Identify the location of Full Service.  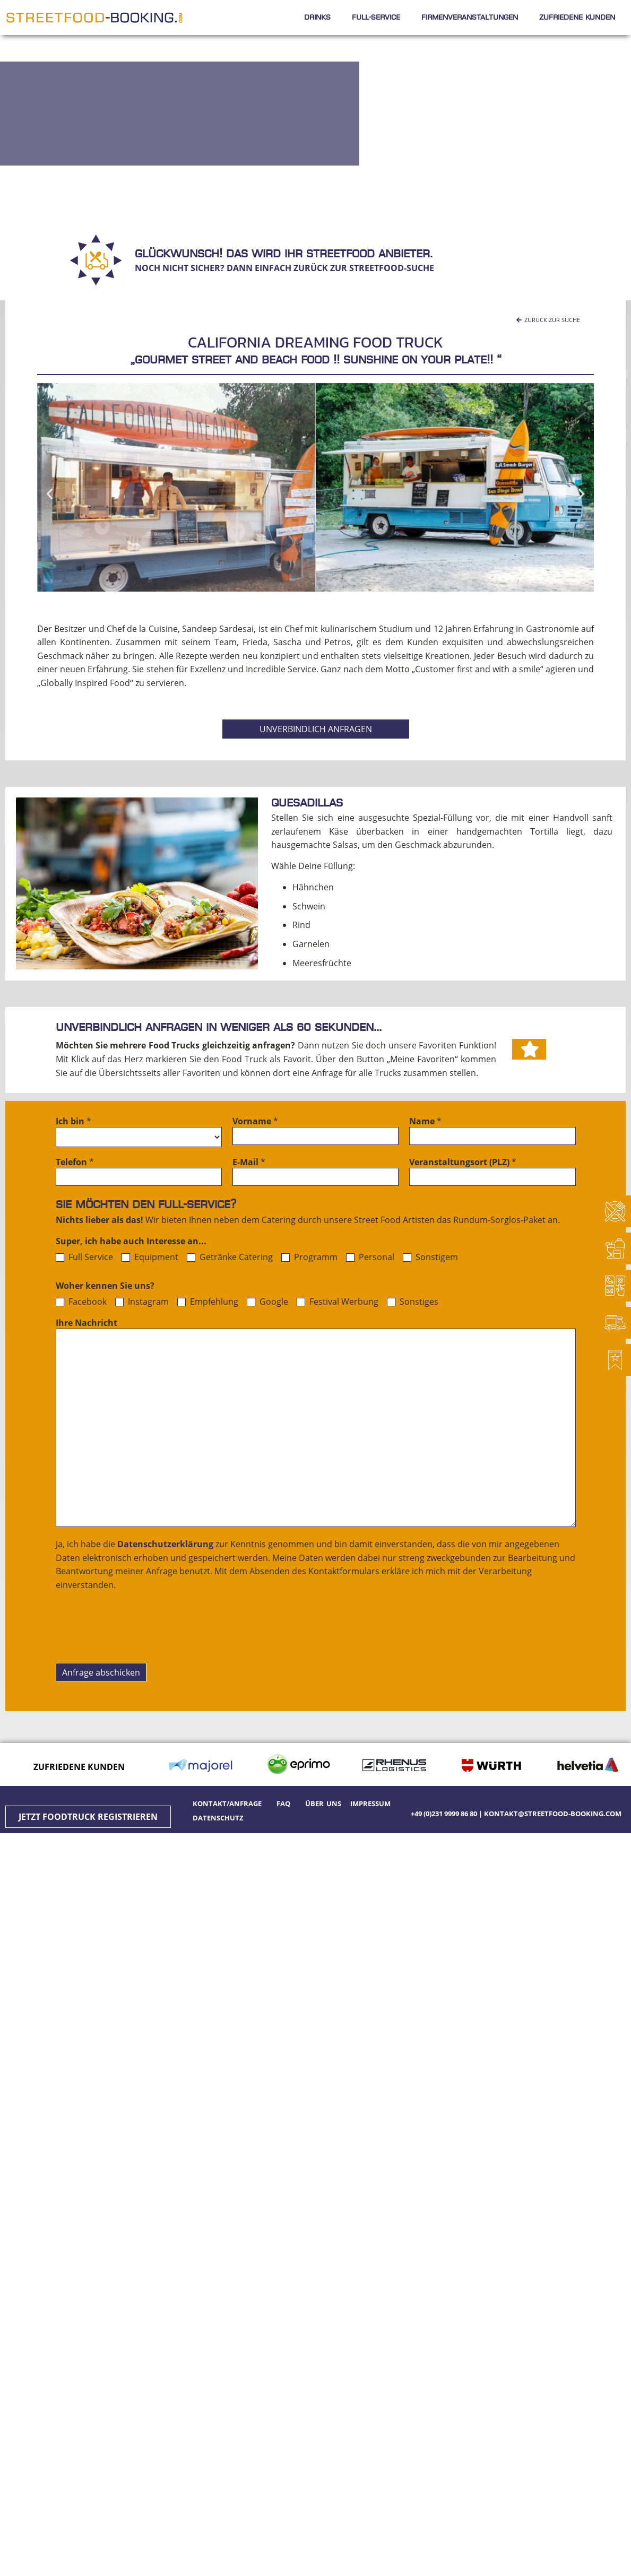
(84, 1257).